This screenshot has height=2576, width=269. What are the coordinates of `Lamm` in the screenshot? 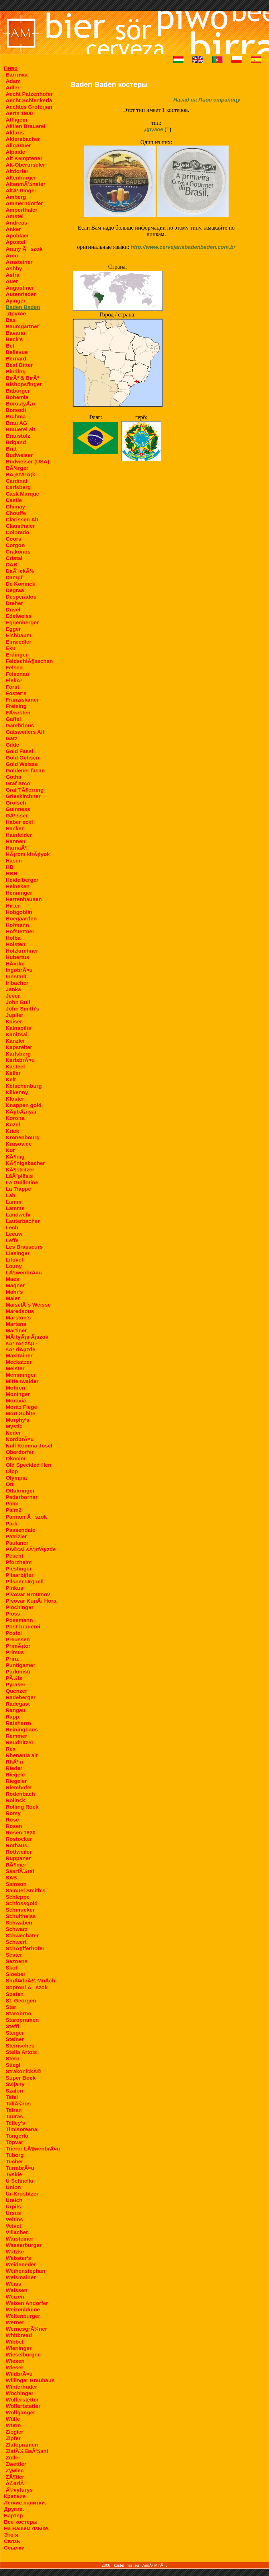 It's located at (13, 1202).